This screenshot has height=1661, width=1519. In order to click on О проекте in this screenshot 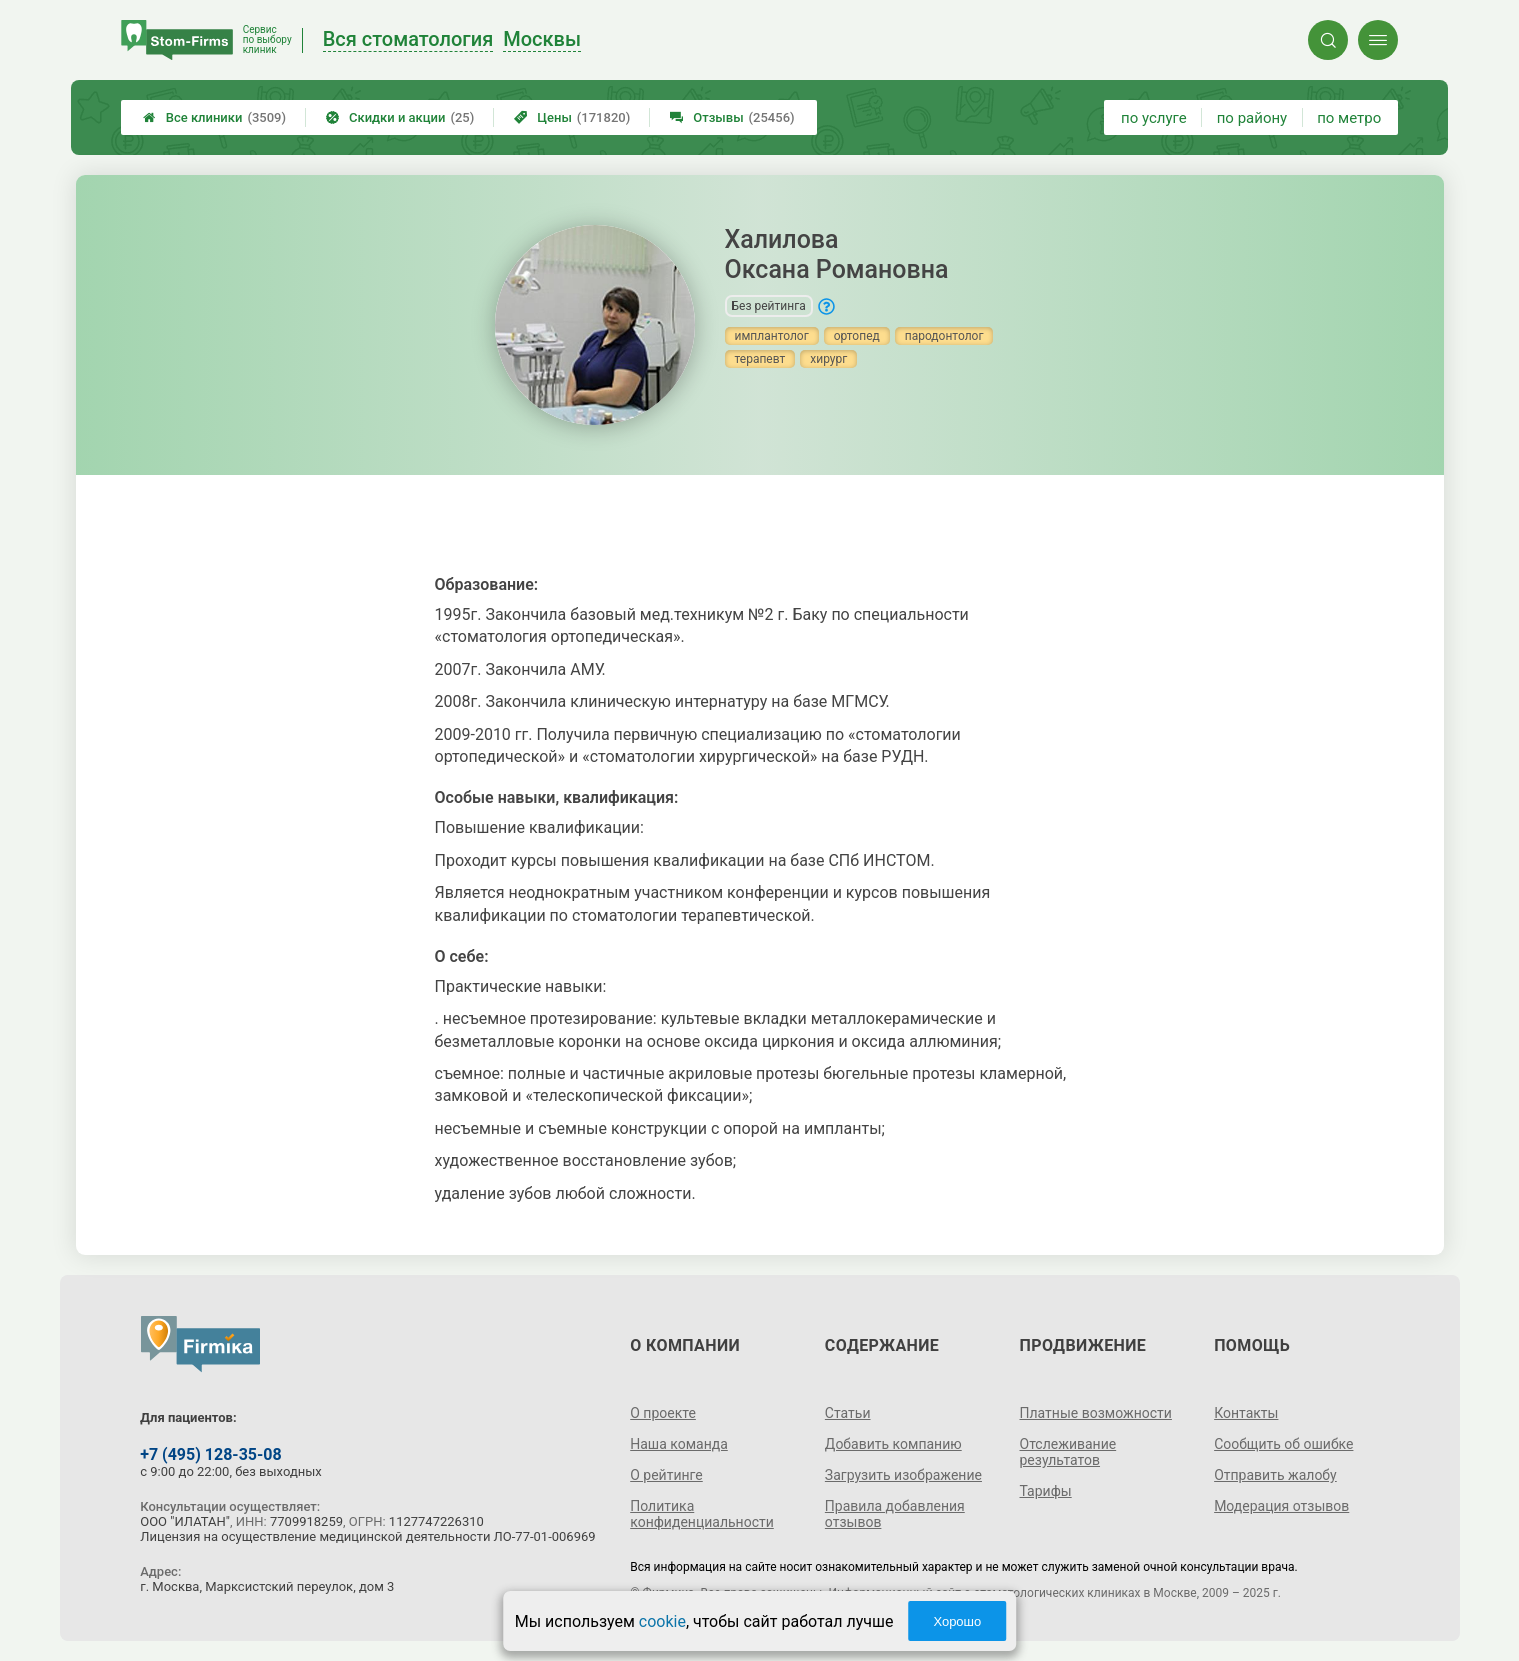, I will do `click(663, 1413)`.